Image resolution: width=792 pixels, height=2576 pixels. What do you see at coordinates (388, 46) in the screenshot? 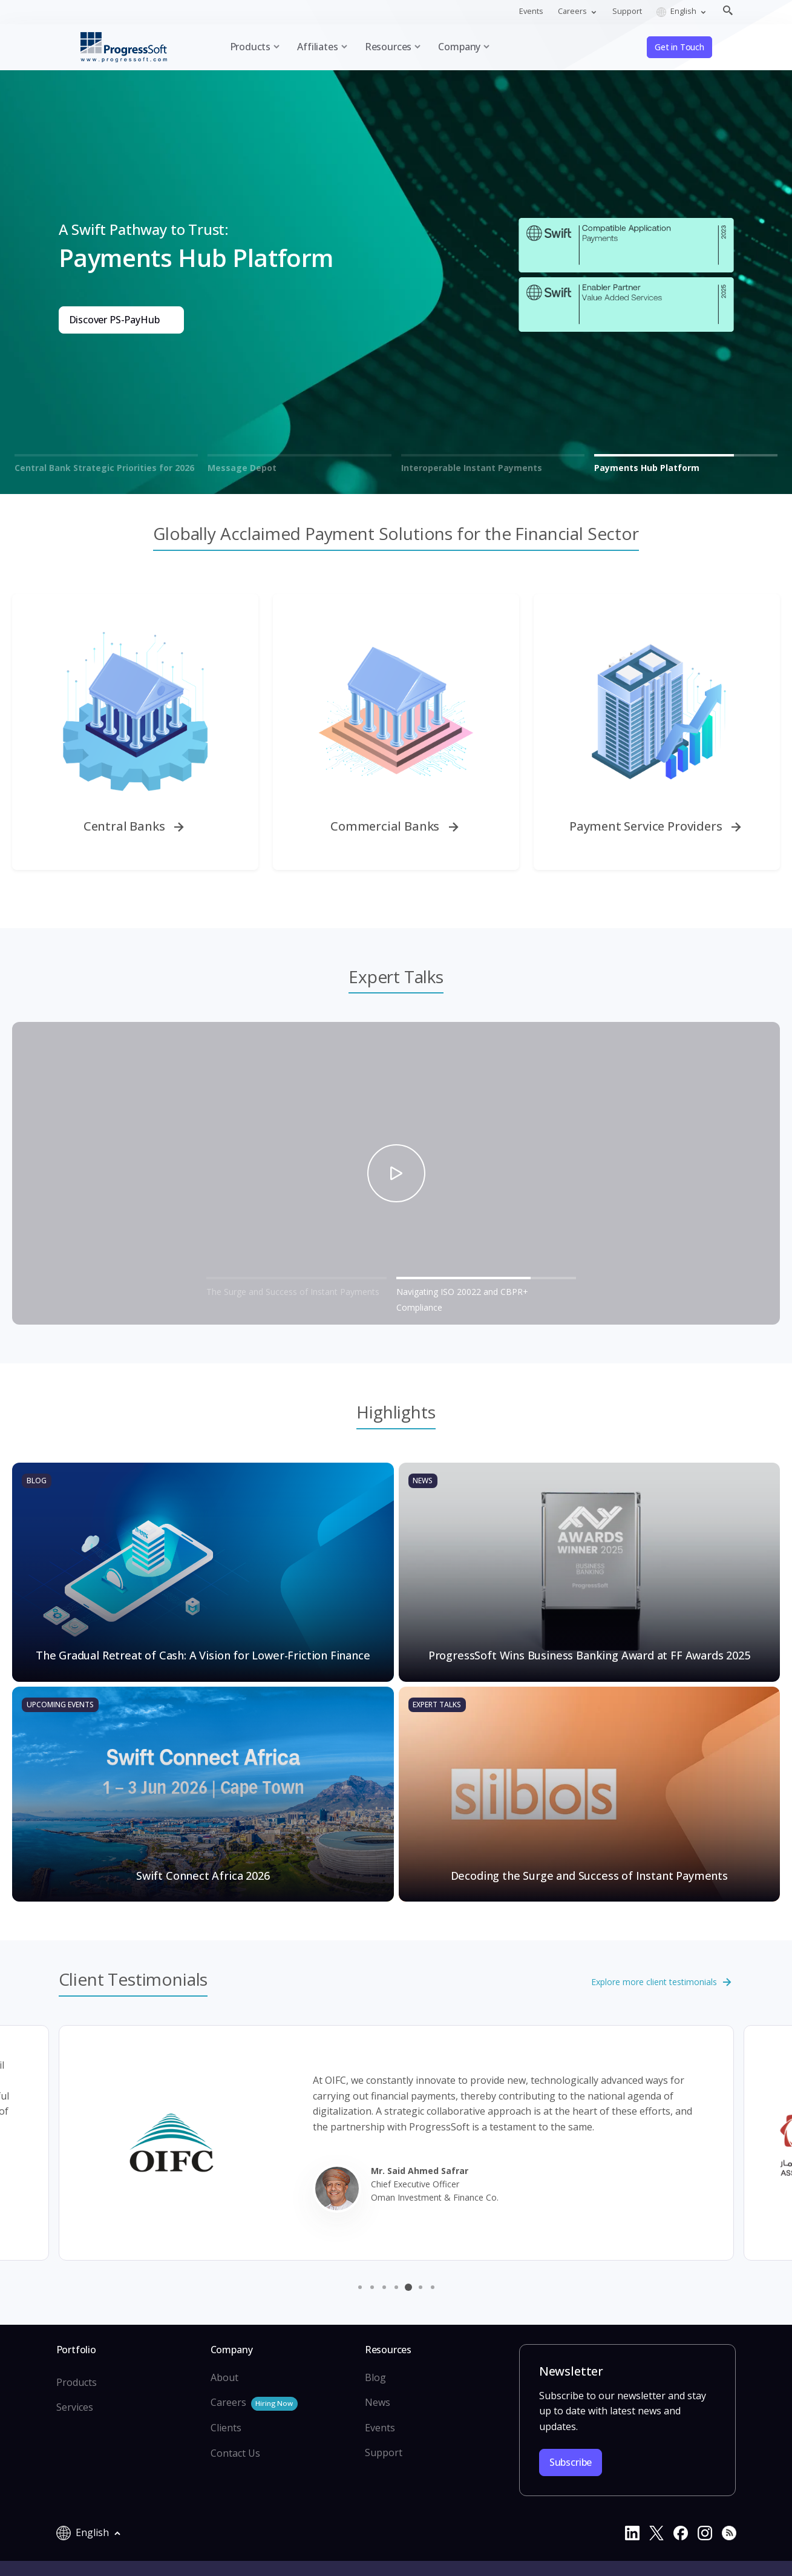
I see `Resources [button]` at bounding box center [388, 46].